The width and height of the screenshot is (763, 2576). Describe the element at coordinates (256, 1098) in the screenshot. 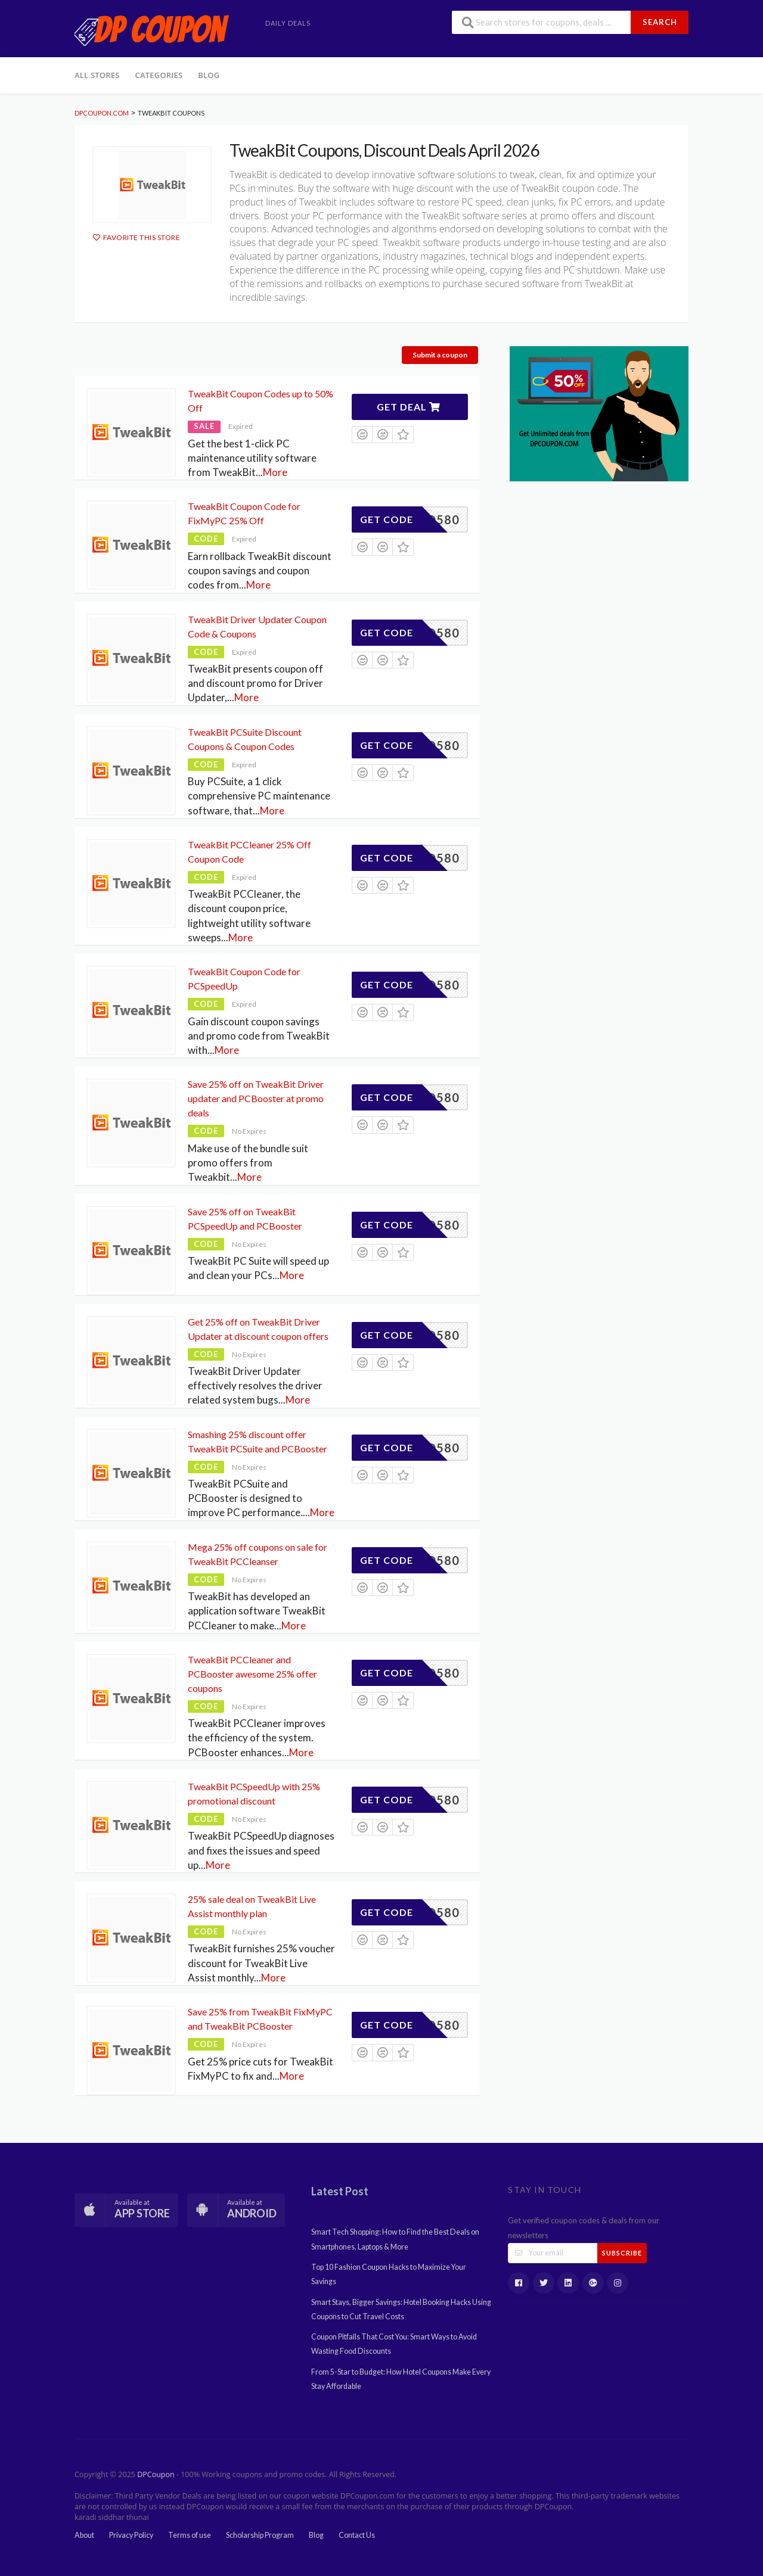

I see `Save 25% off on TweakBit Driver updater and PCBooster at promo deals` at that location.